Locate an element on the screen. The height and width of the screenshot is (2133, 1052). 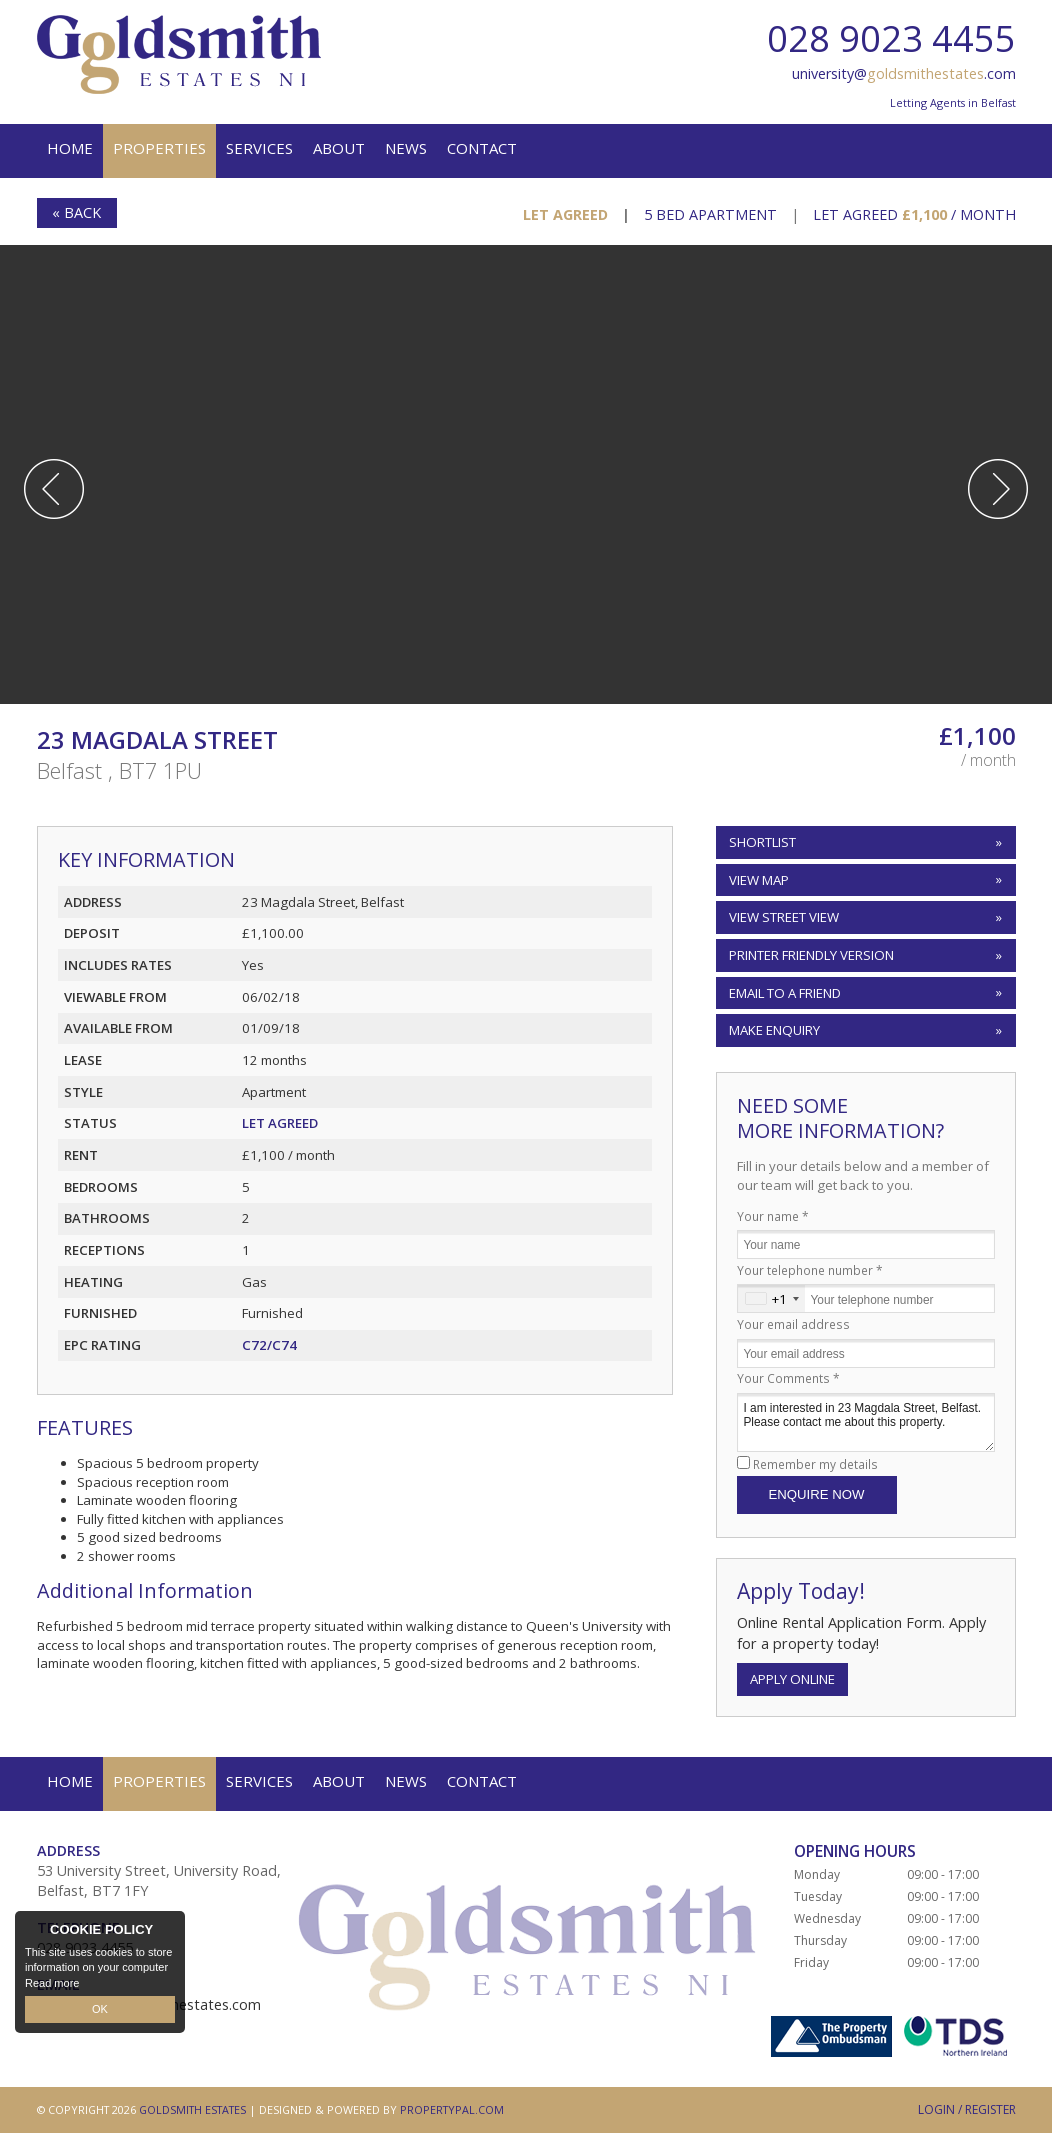
Enquire Now is located at coordinates (817, 1494).